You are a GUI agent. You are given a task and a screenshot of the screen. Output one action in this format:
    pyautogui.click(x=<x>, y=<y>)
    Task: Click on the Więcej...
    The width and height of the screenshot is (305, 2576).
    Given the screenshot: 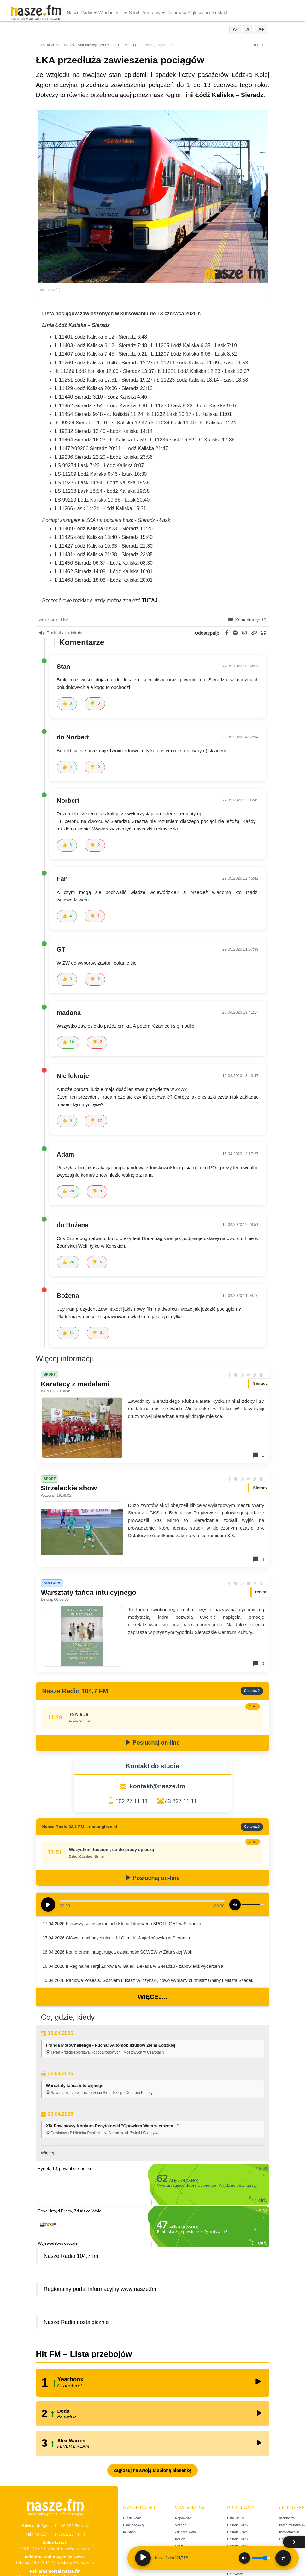 What is the action you would take?
    pyautogui.click(x=152, y=1996)
    